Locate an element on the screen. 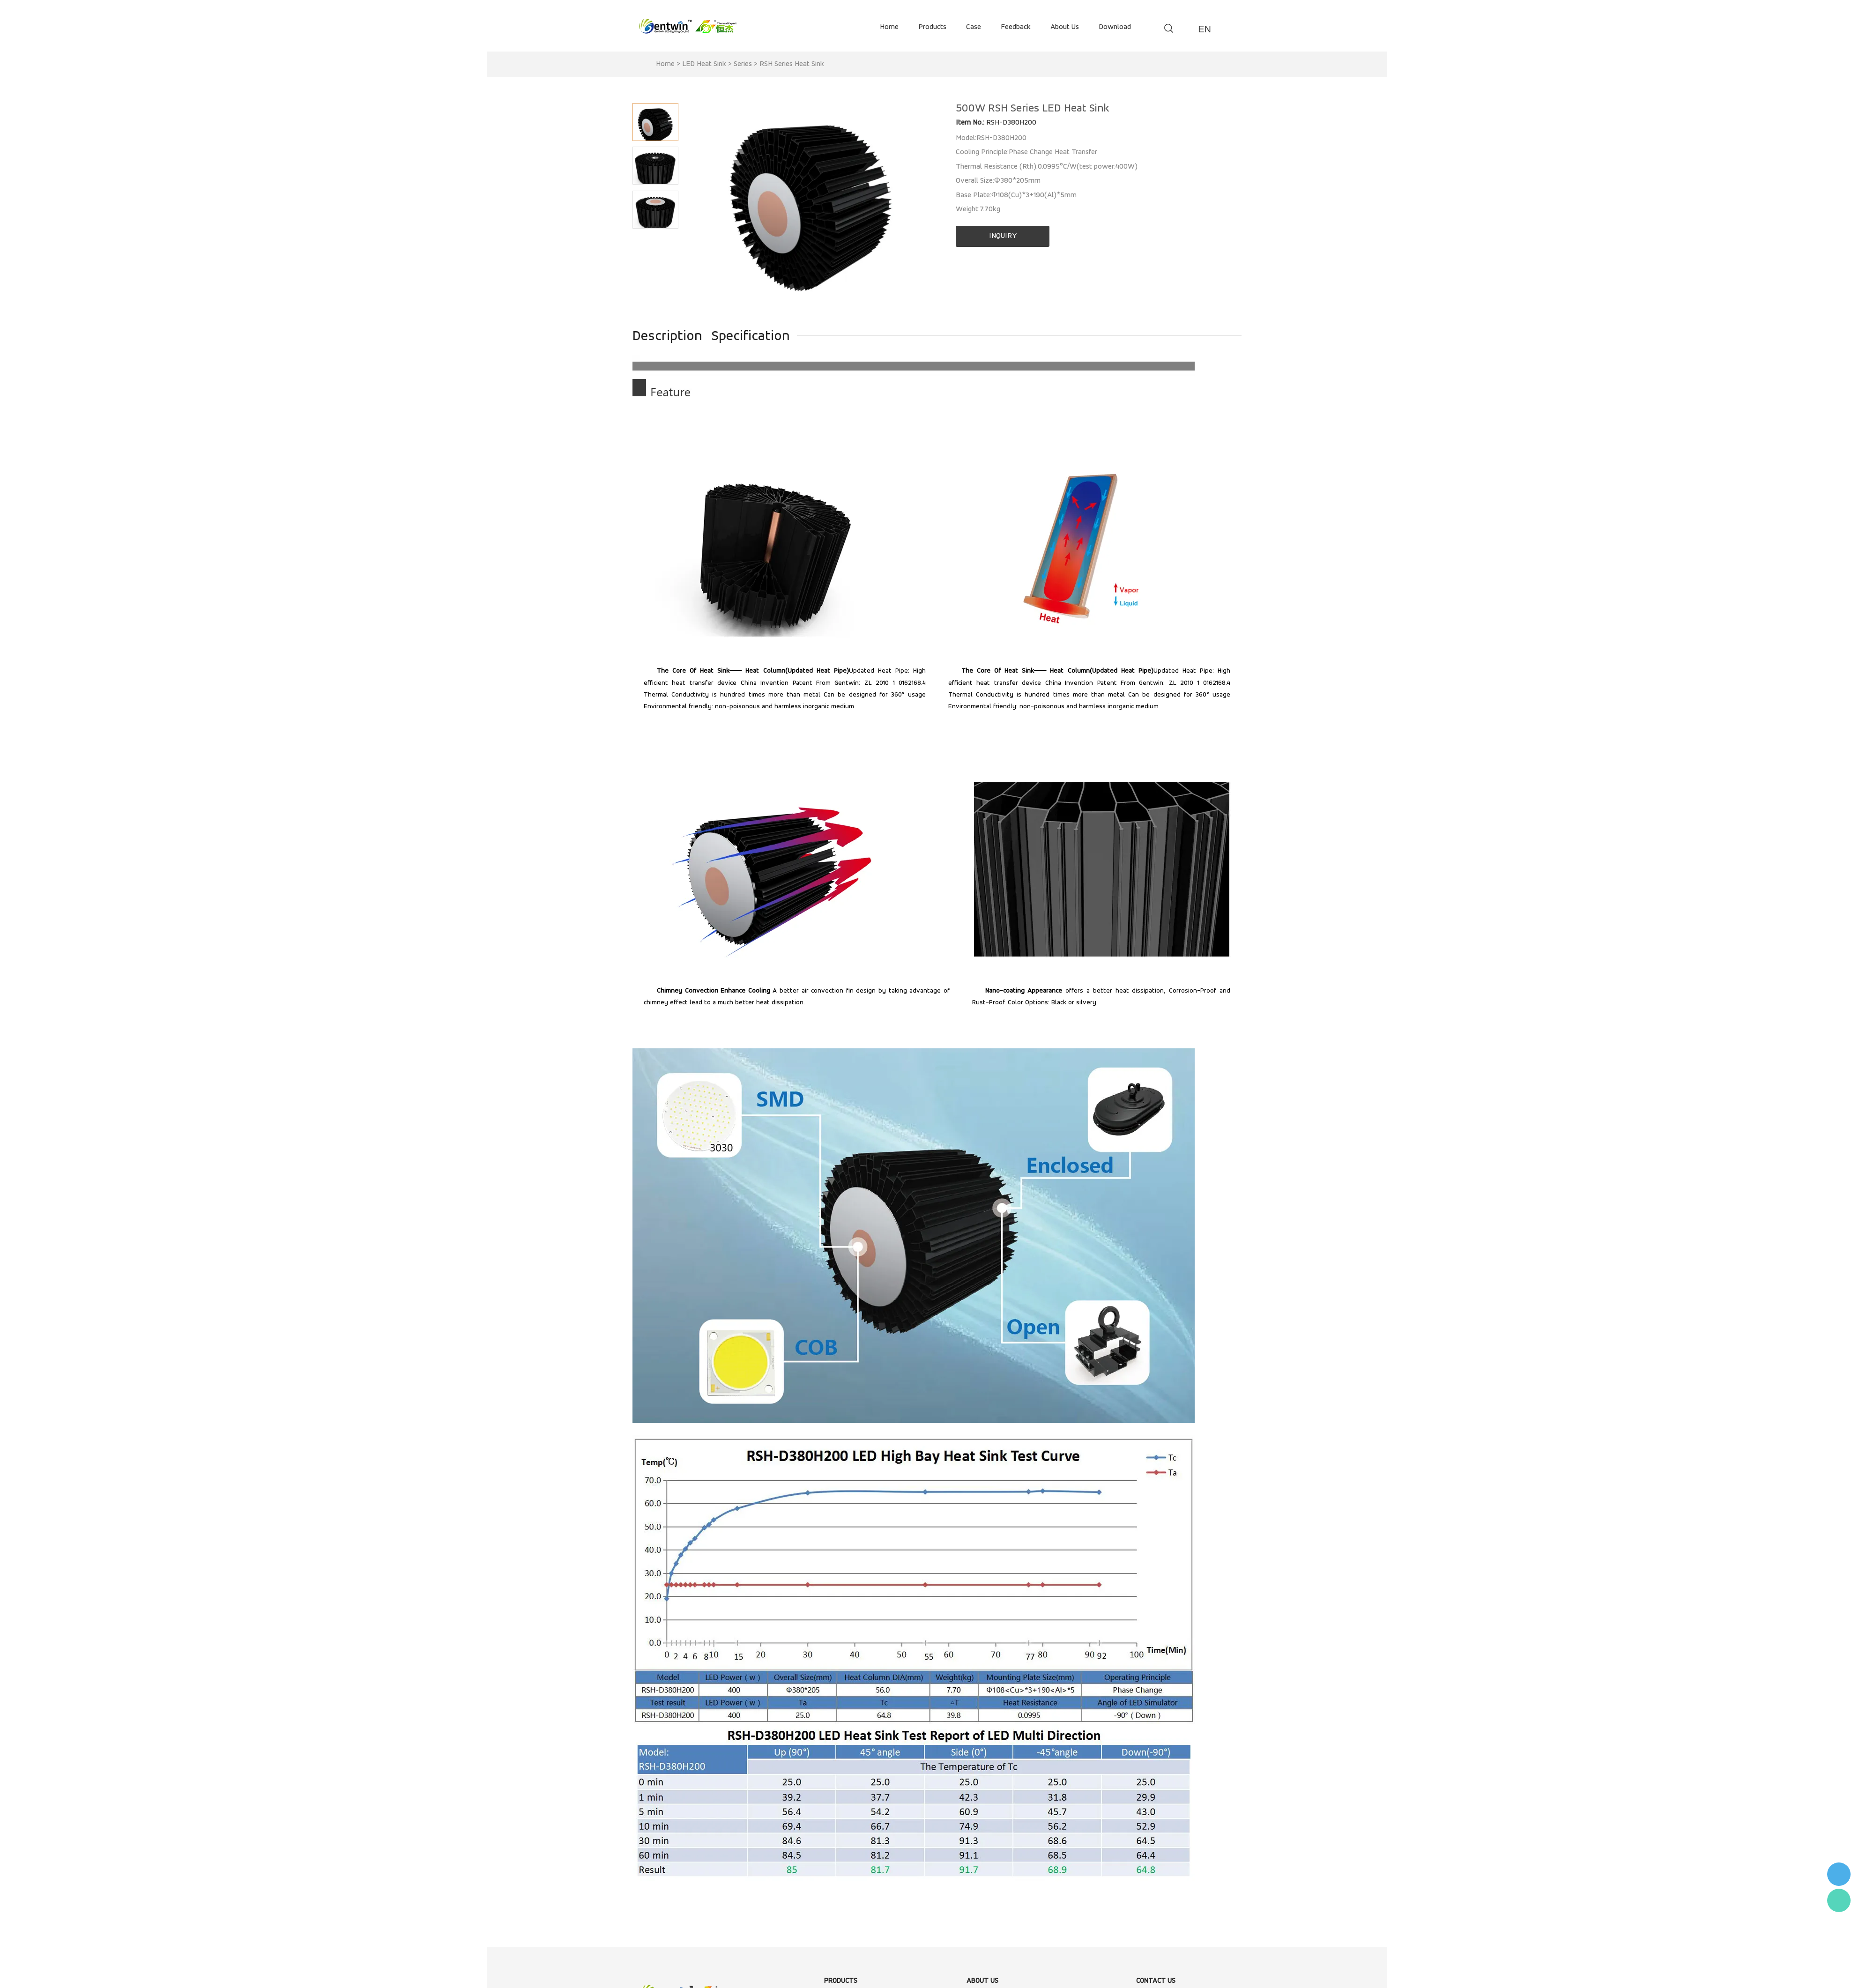 This screenshot has height=1988, width=1874. Flora is located at coordinates (1839, 1900).